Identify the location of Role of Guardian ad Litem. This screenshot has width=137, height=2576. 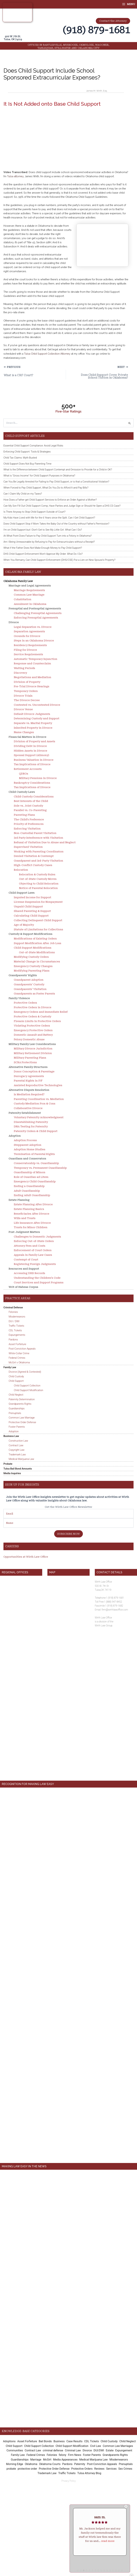
(31, 1179).